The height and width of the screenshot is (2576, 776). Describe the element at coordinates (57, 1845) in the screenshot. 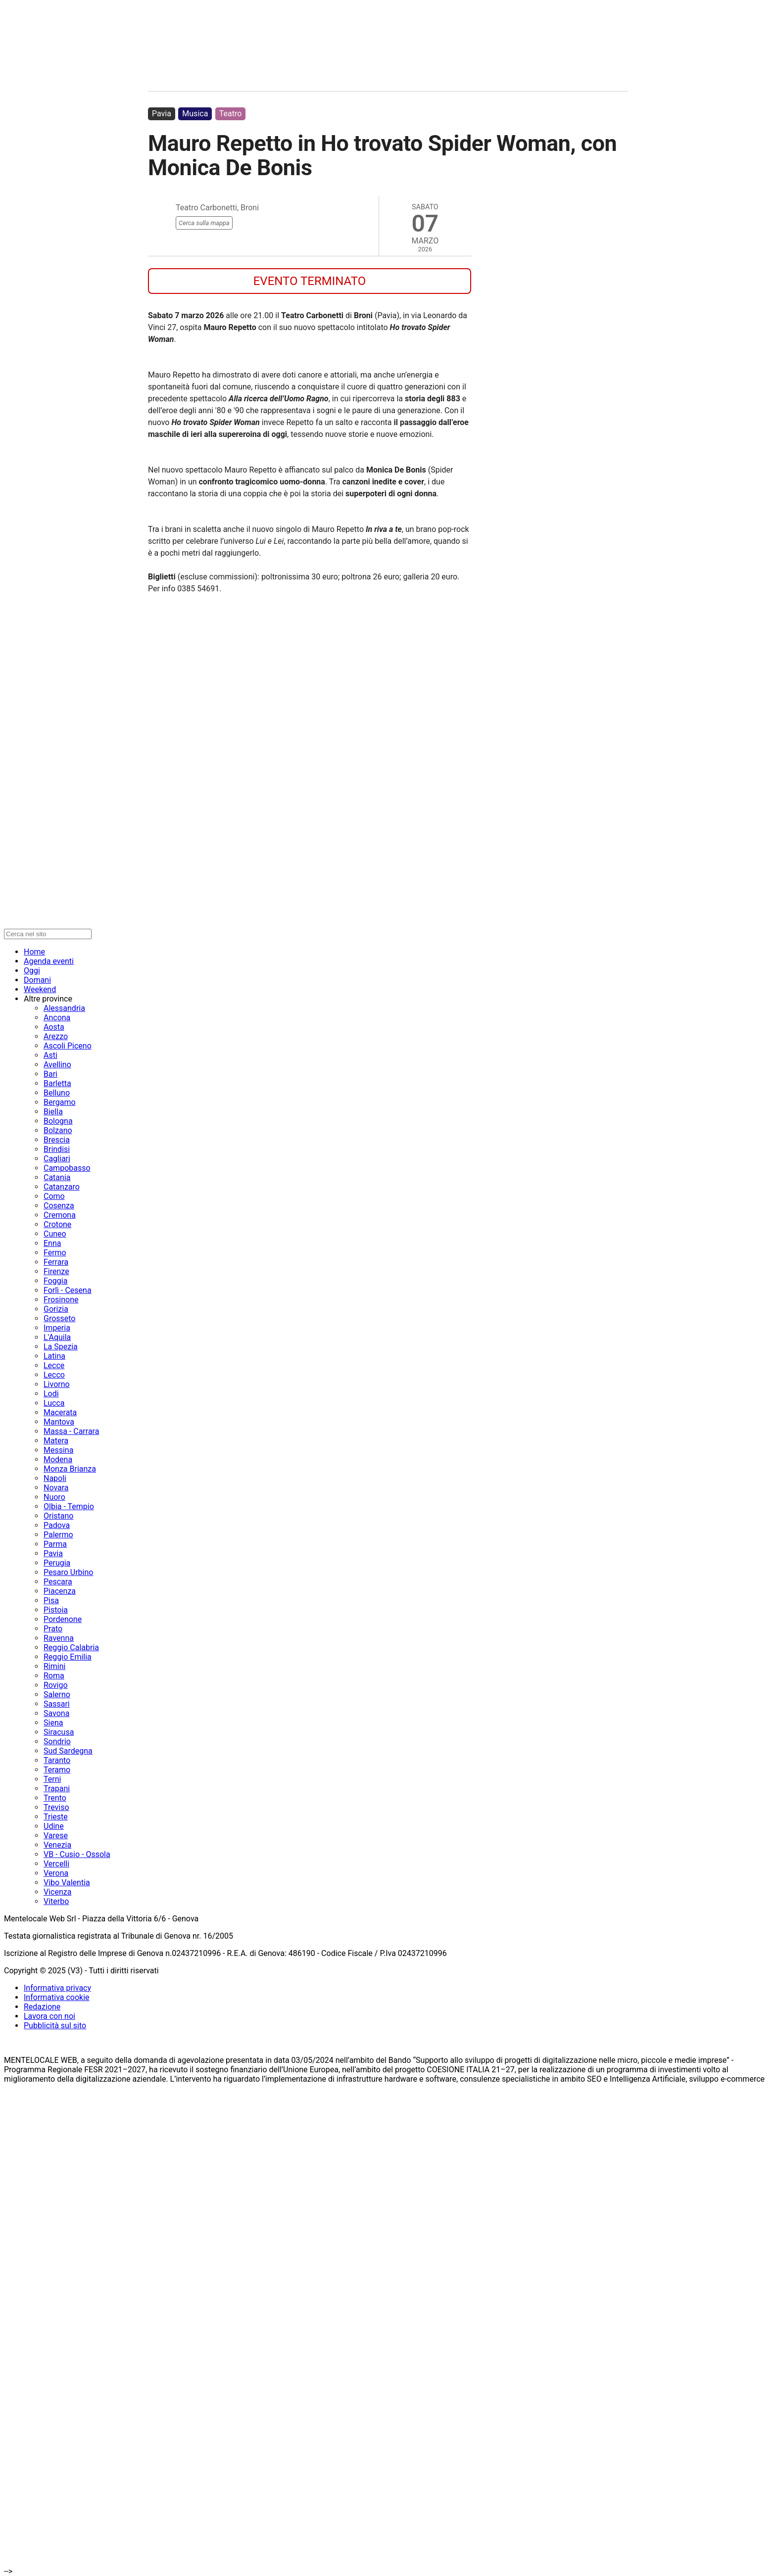

I see `Venezia` at that location.